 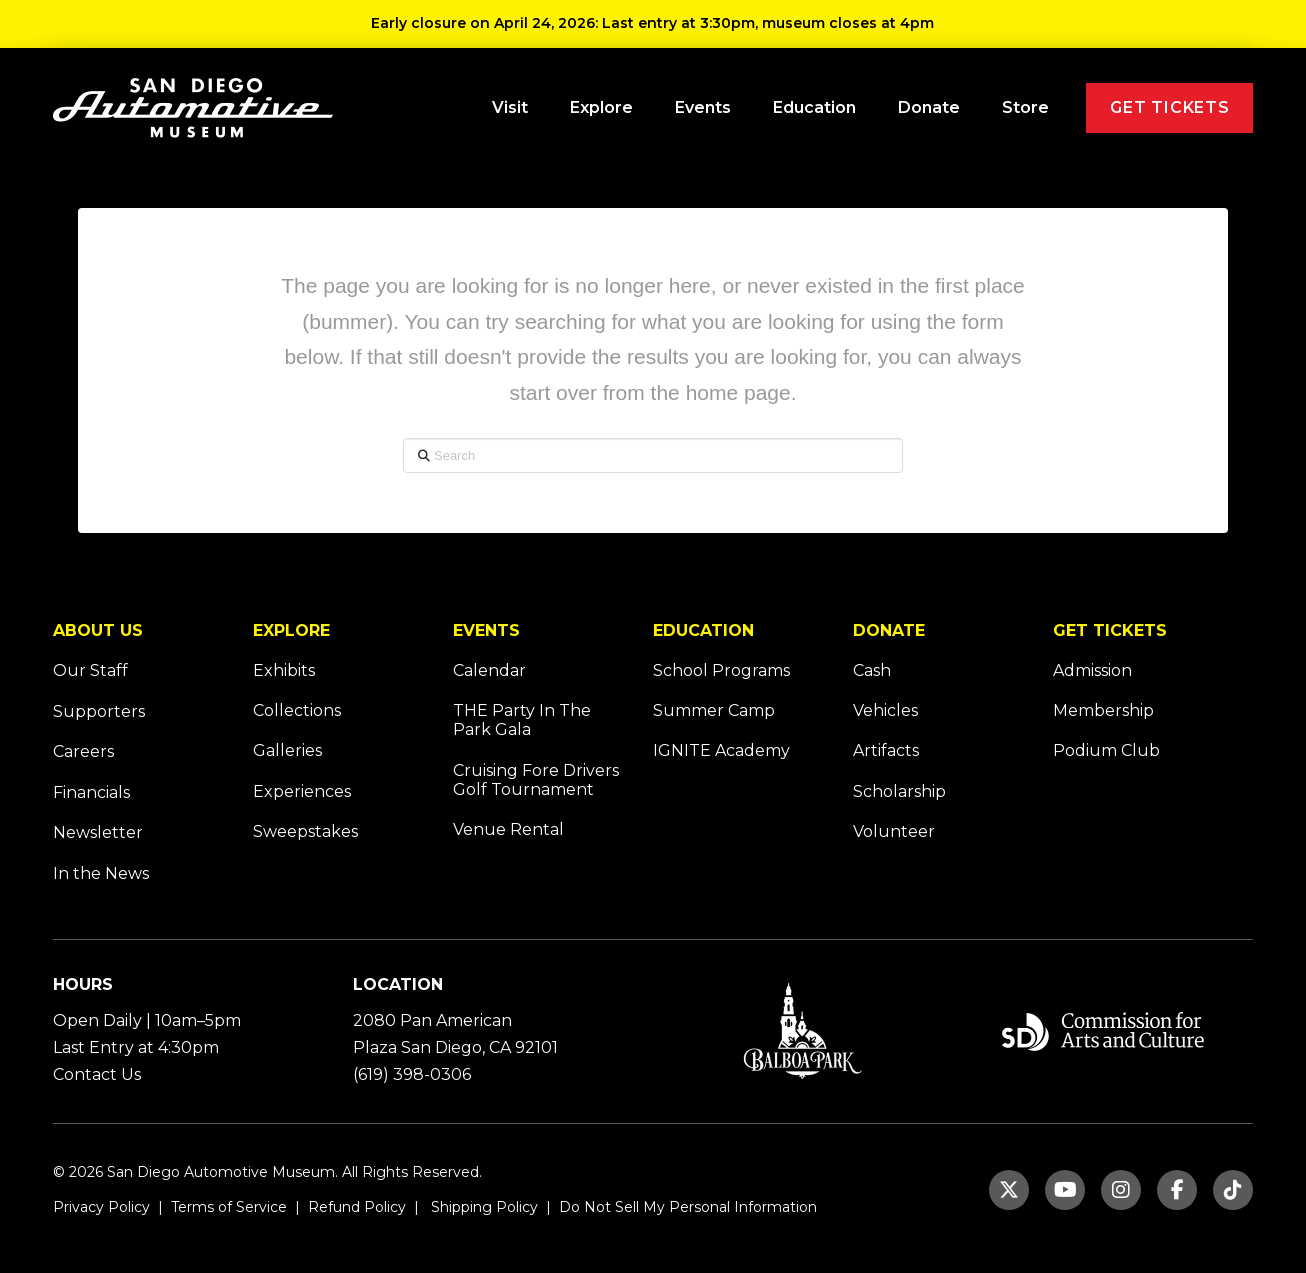 What do you see at coordinates (90, 670) in the screenshot?
I see `Our Staff` at bounding box center [90, 670].